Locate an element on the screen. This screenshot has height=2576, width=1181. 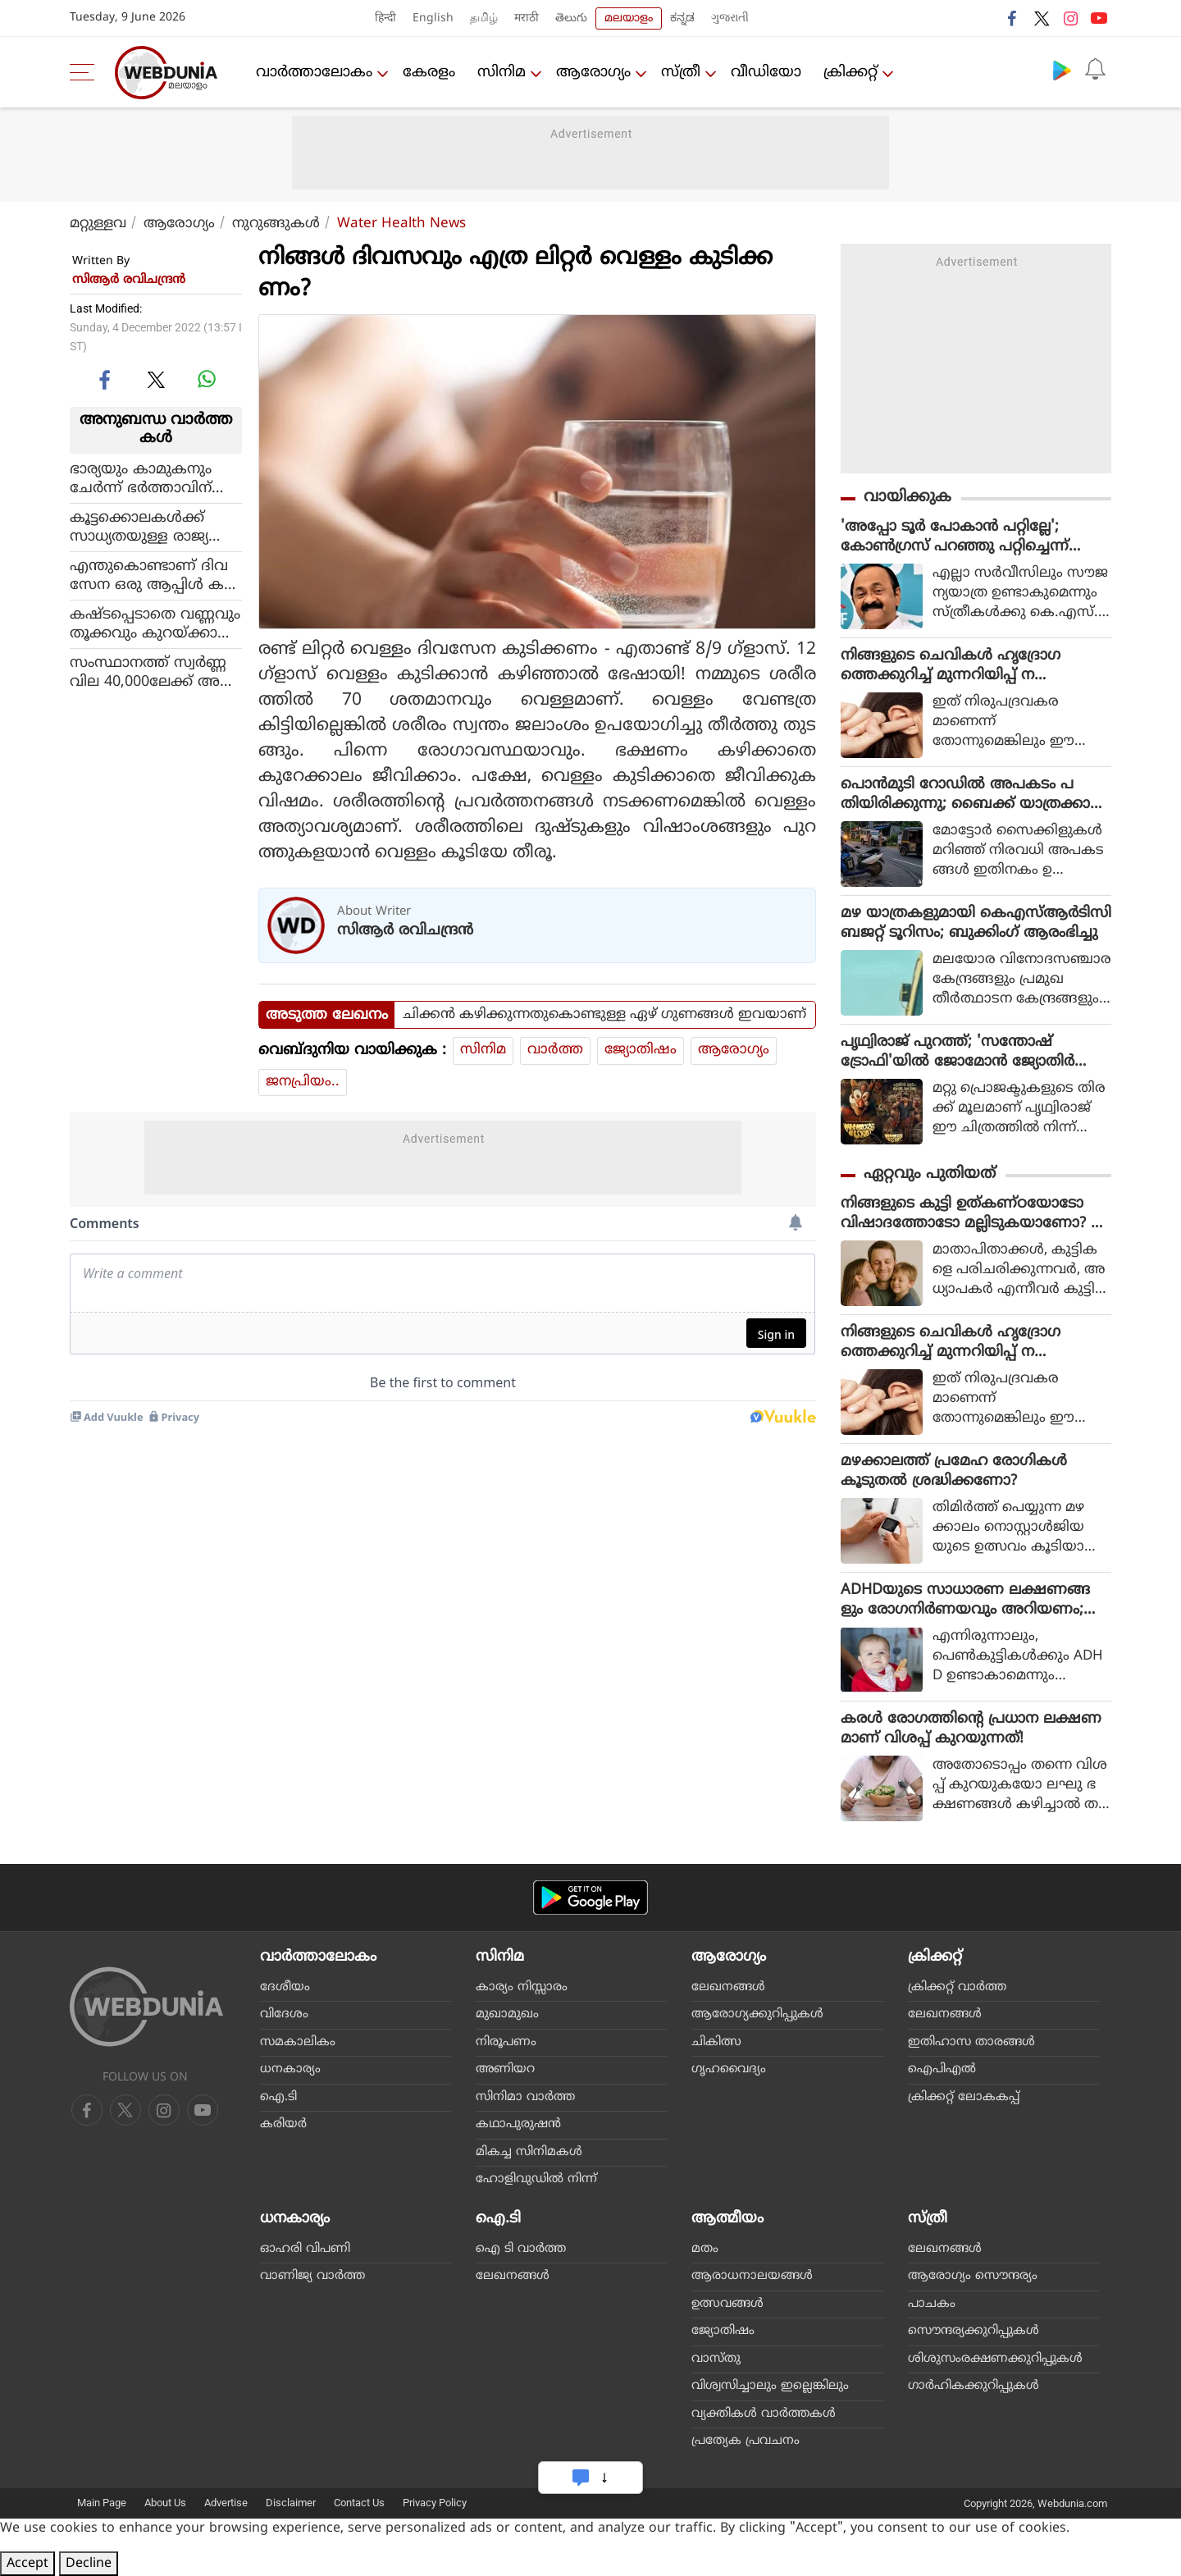
എന്തുകൊണ്ടാണ് ദിവസേന ഒരു ആപ്പിള്‍ കഴിച്ചാല്‍ ഡോക്ടറെ കാണുന്നത് ഒഴിവാക്കാമെന്ന് പറയുന്നത് is located at coordinates (155, 576).